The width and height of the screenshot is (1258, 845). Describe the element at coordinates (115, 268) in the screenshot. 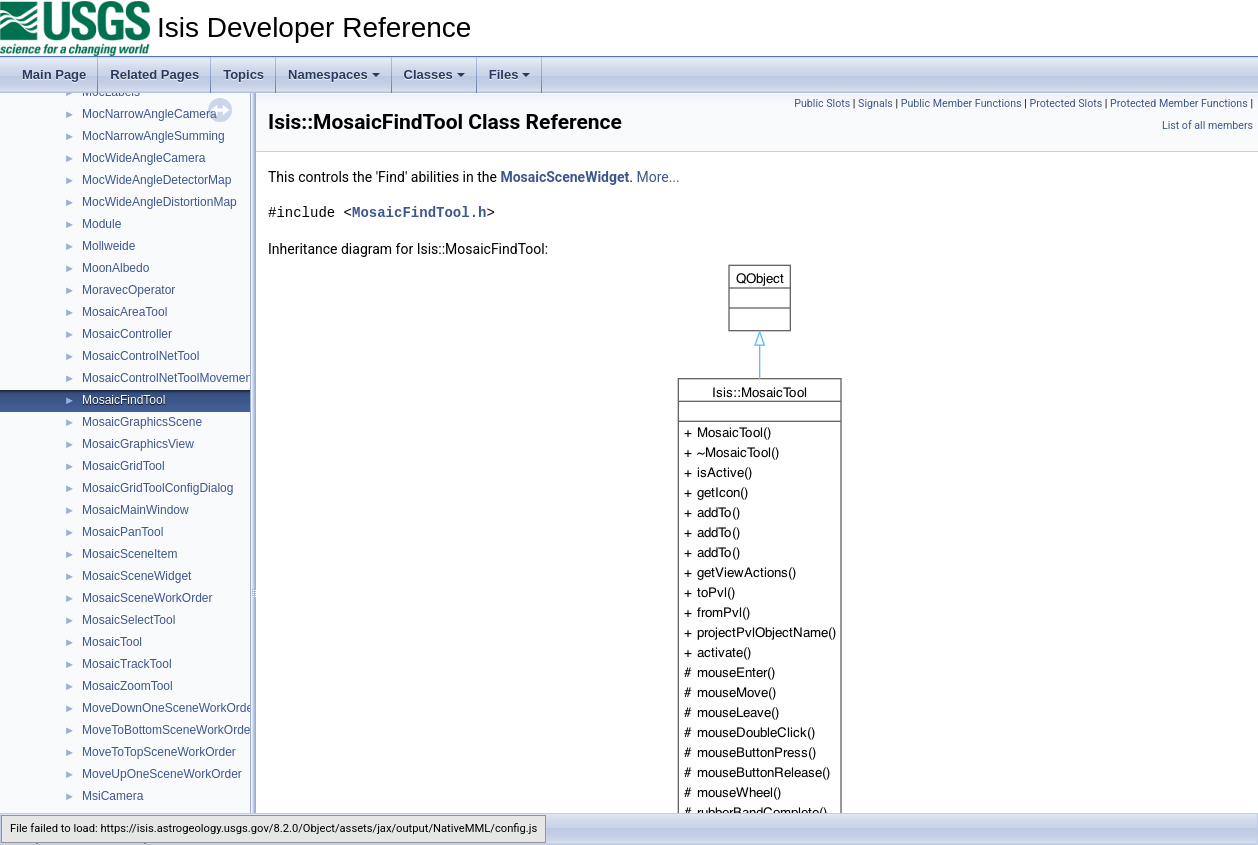

I see `MoonAlbedo` at that location.